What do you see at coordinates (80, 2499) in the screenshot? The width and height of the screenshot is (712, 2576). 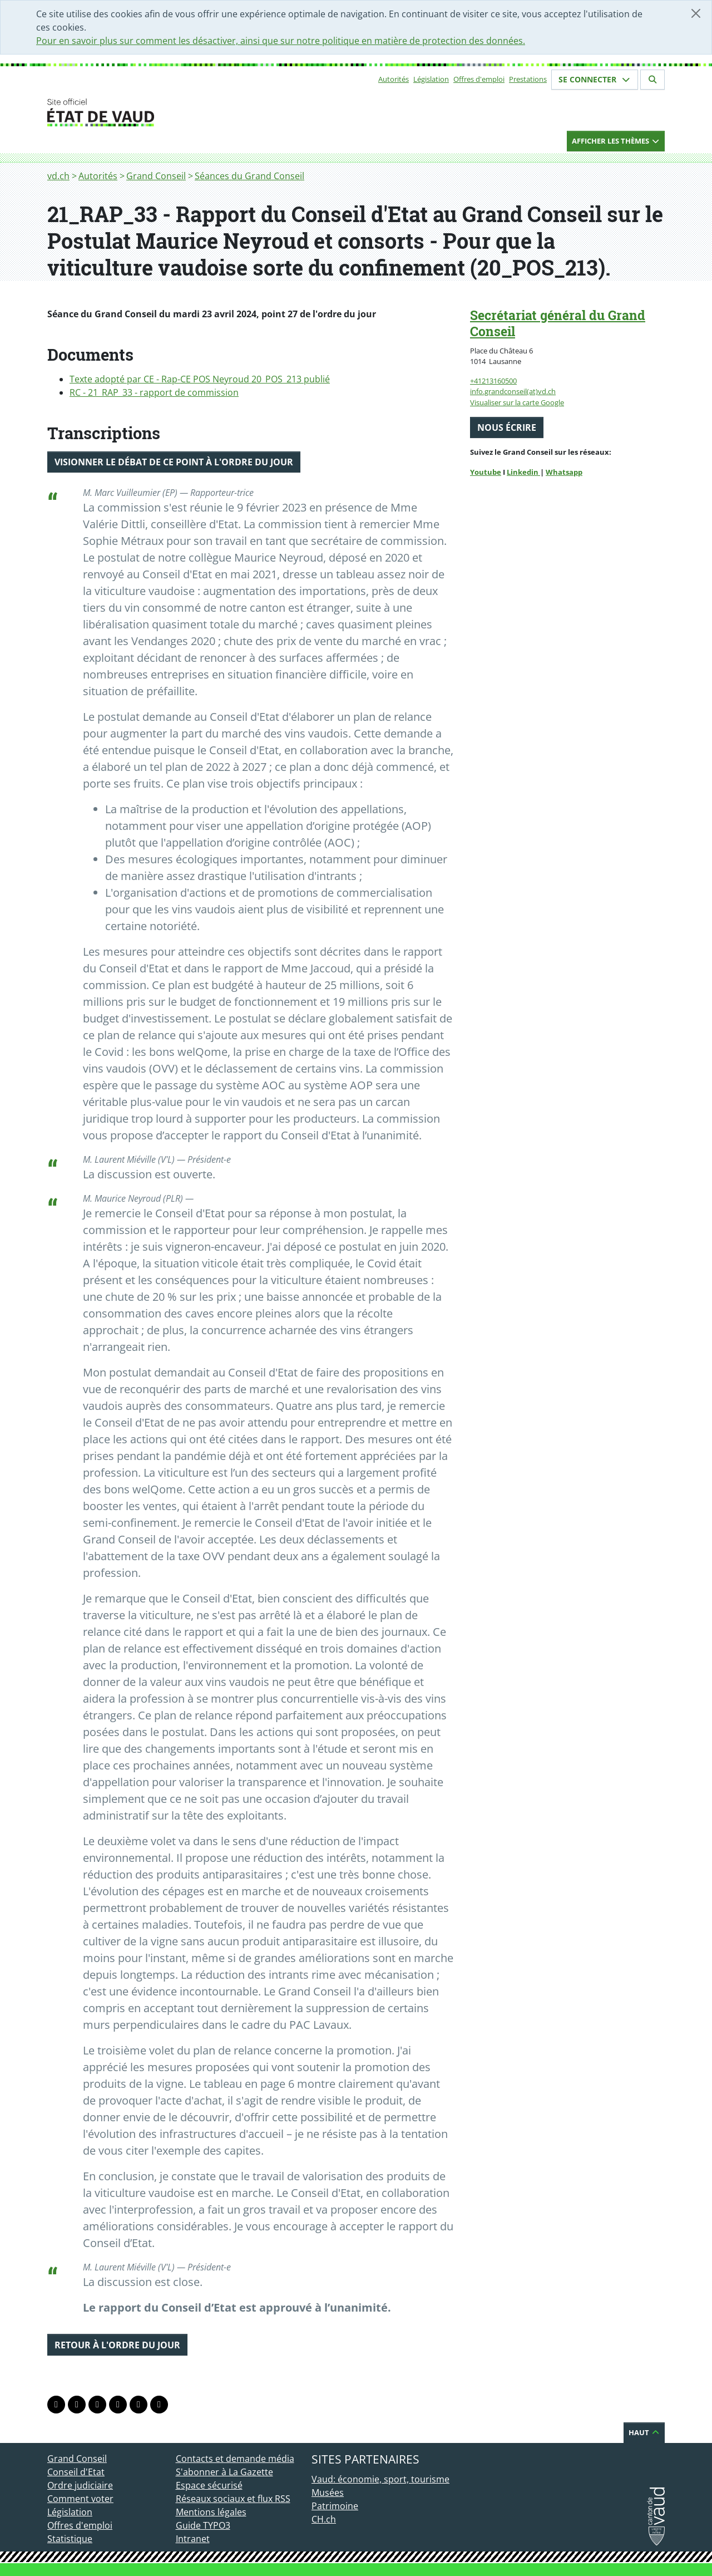 I see `Comment voter` at bounding box center [80, 2499].